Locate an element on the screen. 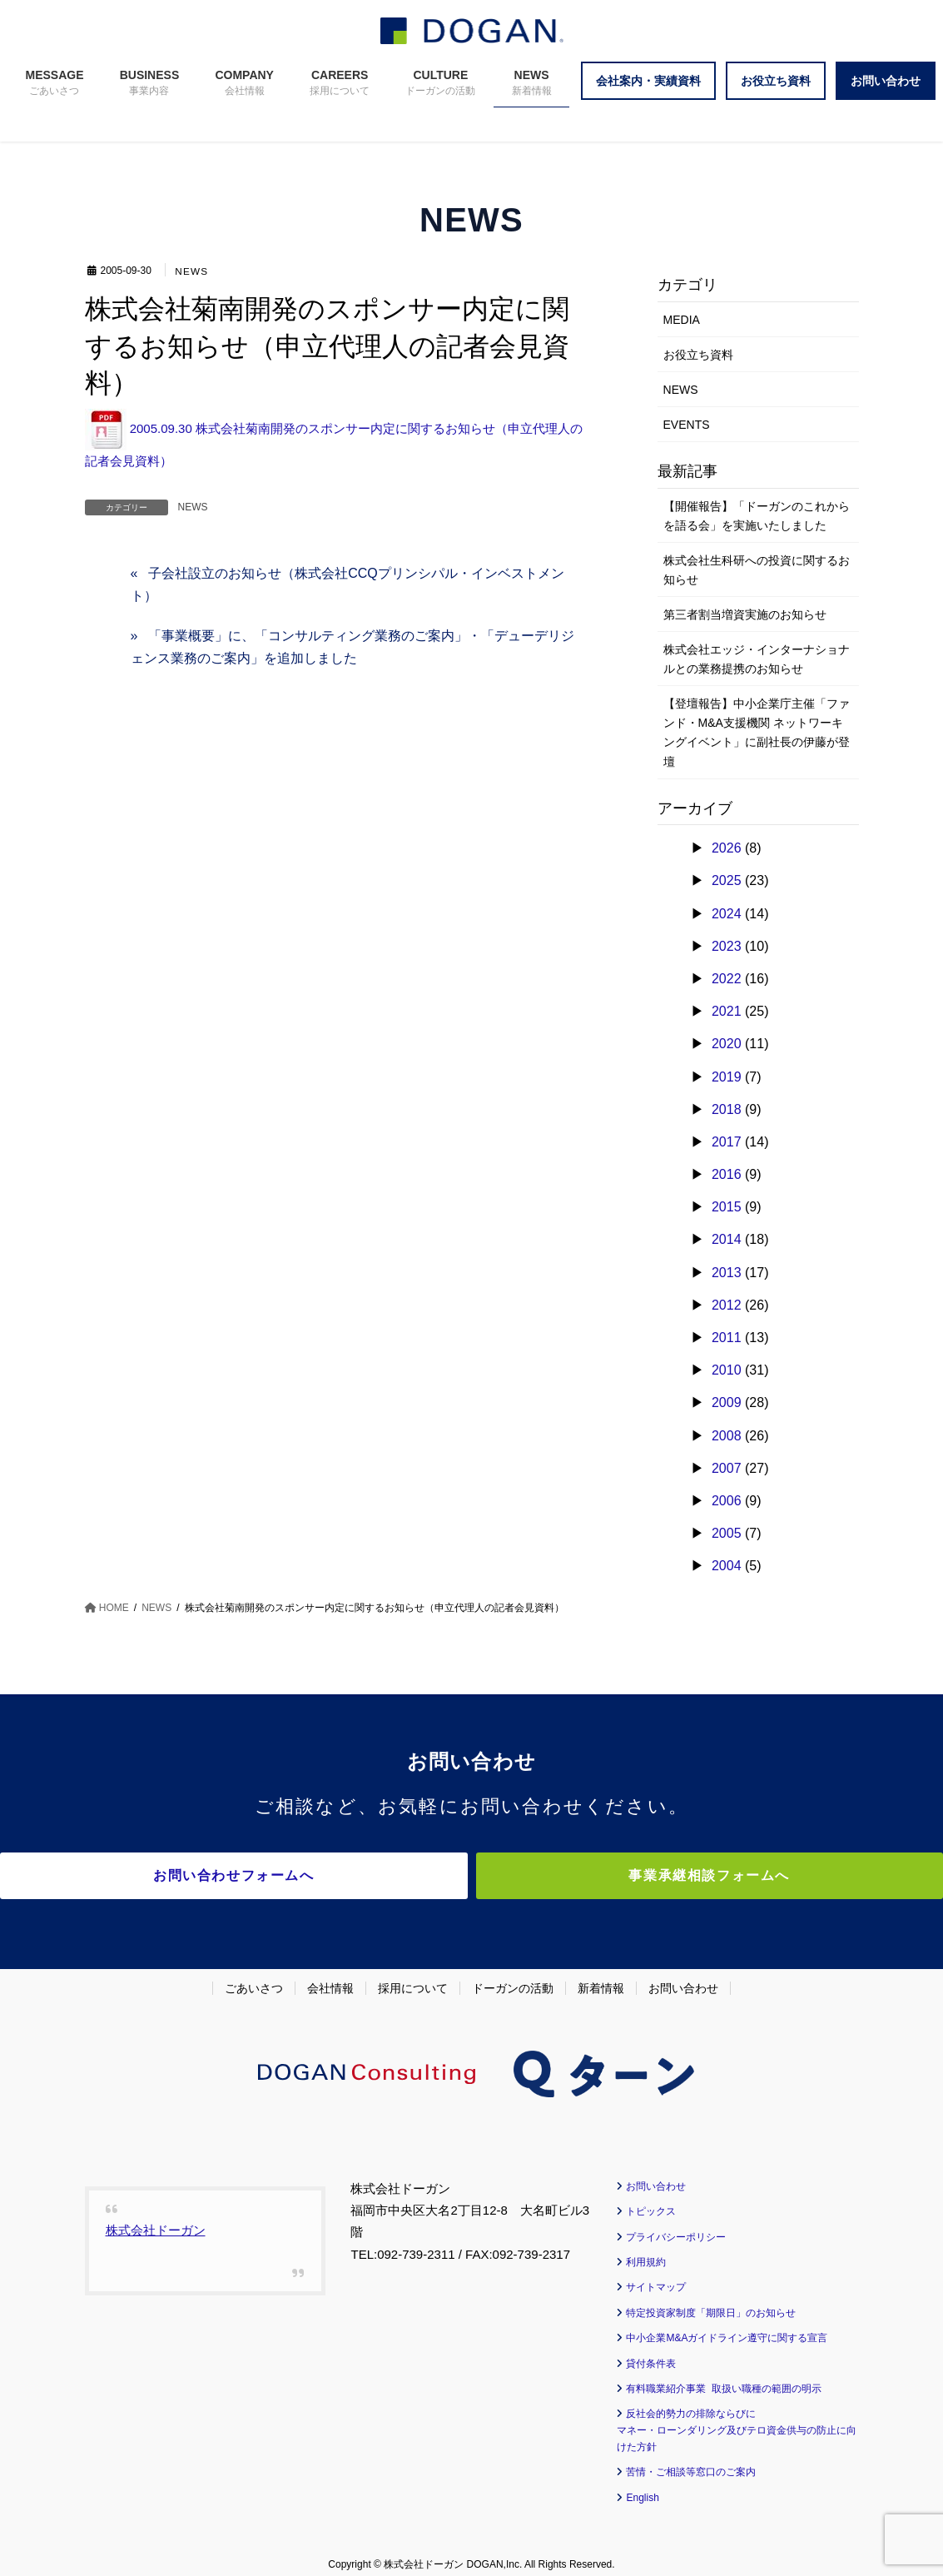 Image resolution: width=943 pixels, height=2576 pixels. 株式会社生科研への投資に関するお知らせ is located at coordinates (756, 570).